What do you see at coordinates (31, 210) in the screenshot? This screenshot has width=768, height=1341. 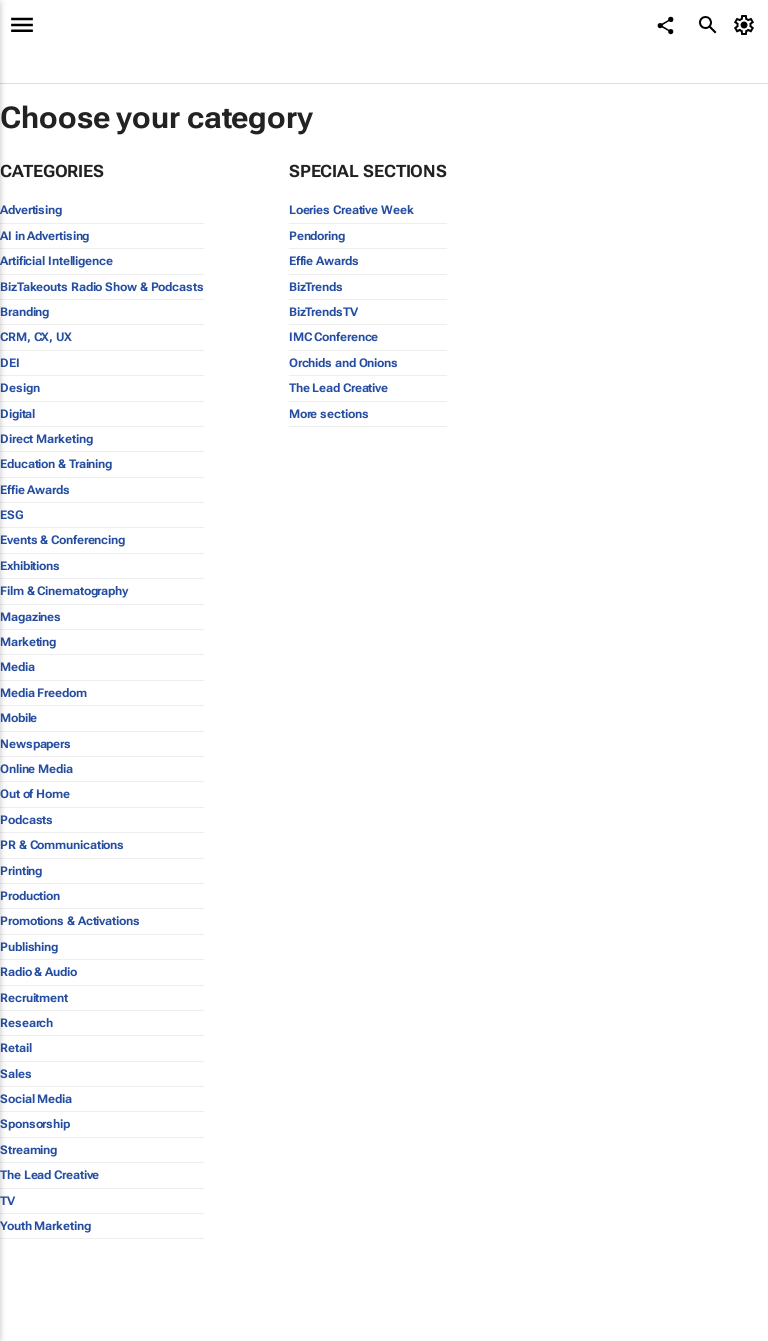 I see `Advertising` at bounding box center [31, 210].